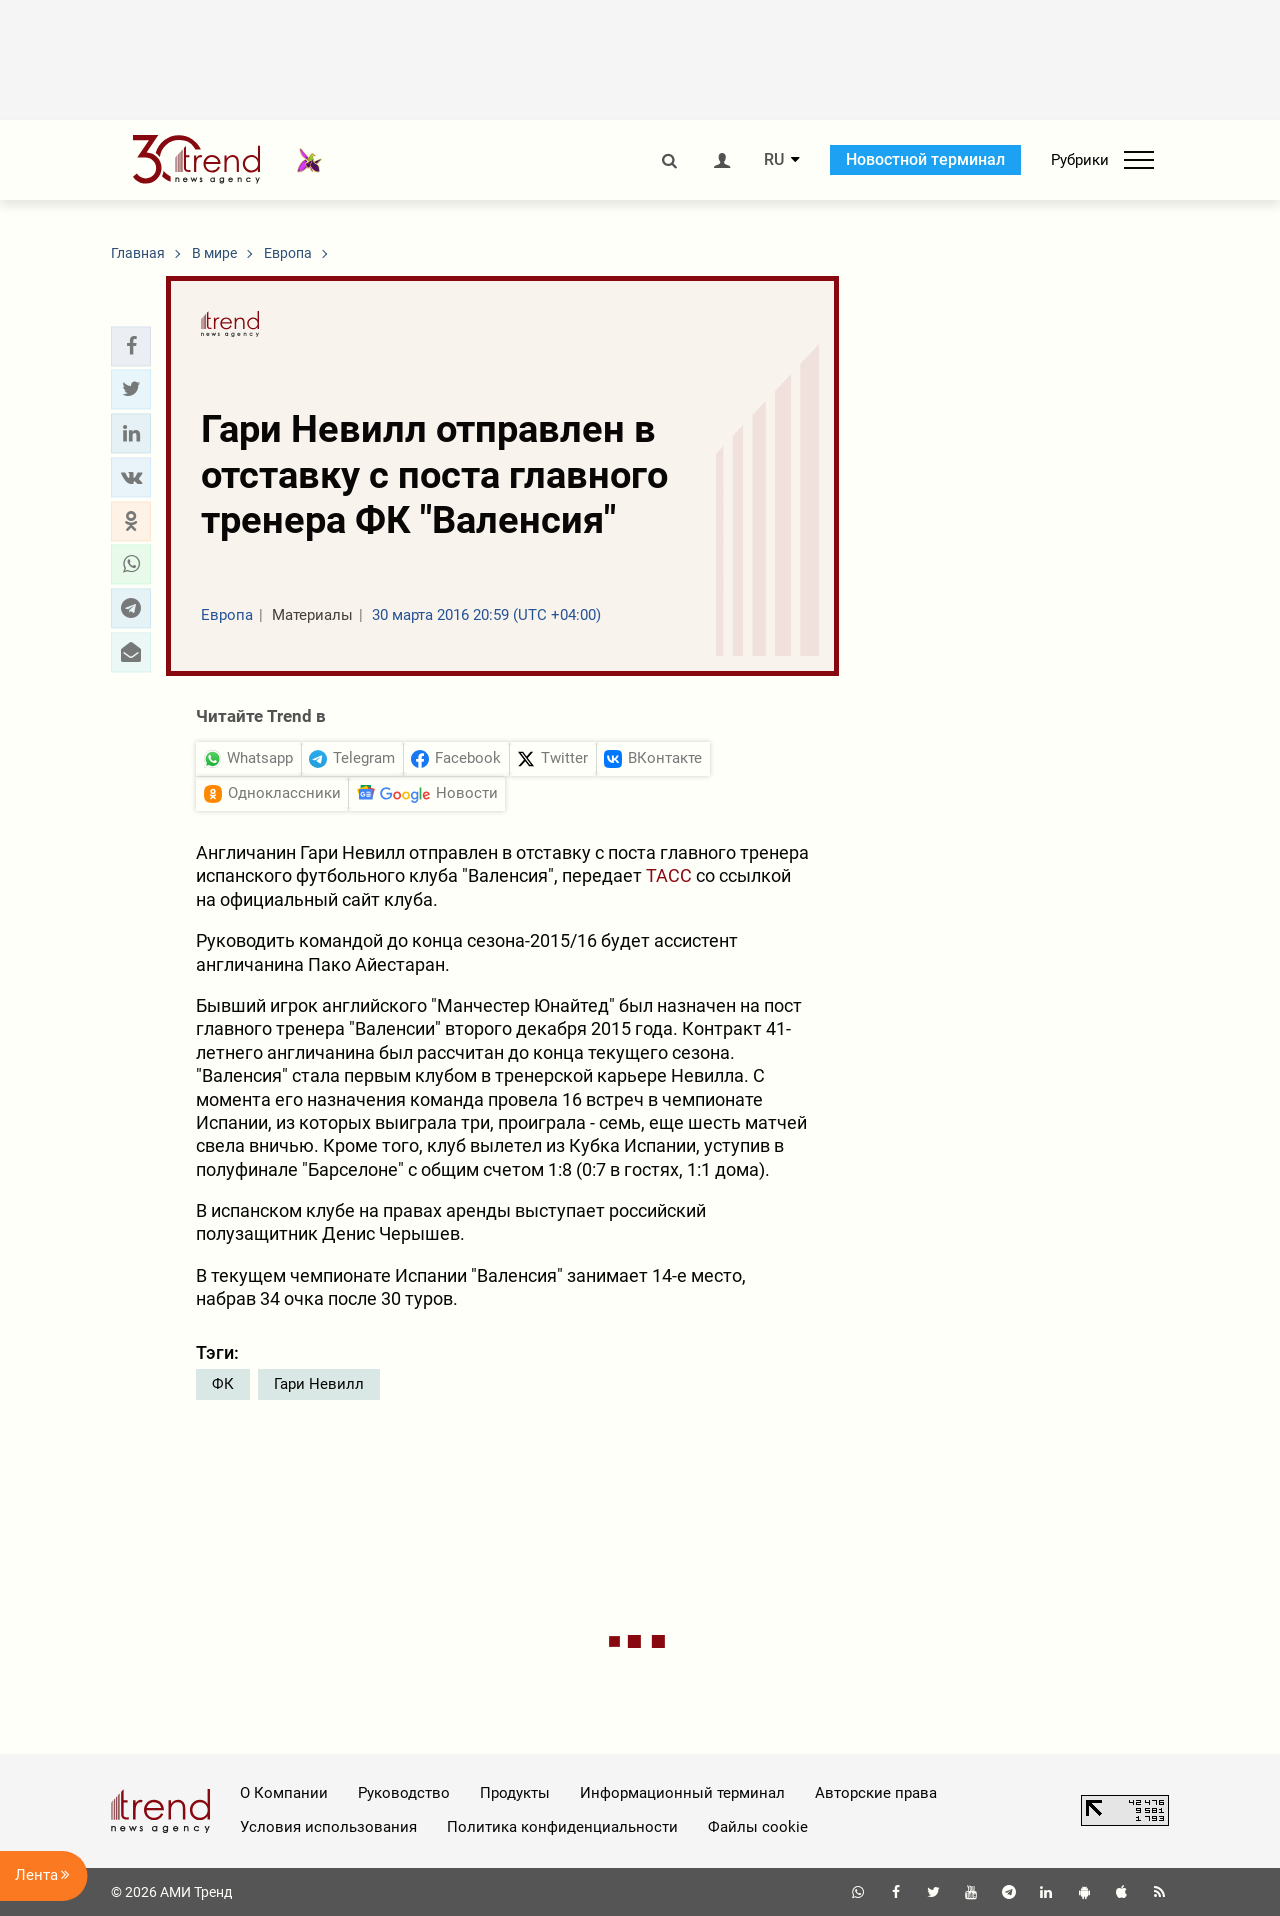 This screenshot has width=1280, height=1916. What do you see at coordinates (284, 1793) in the screenshot?
I see `О Компании` at bounding box center [284, 1793].